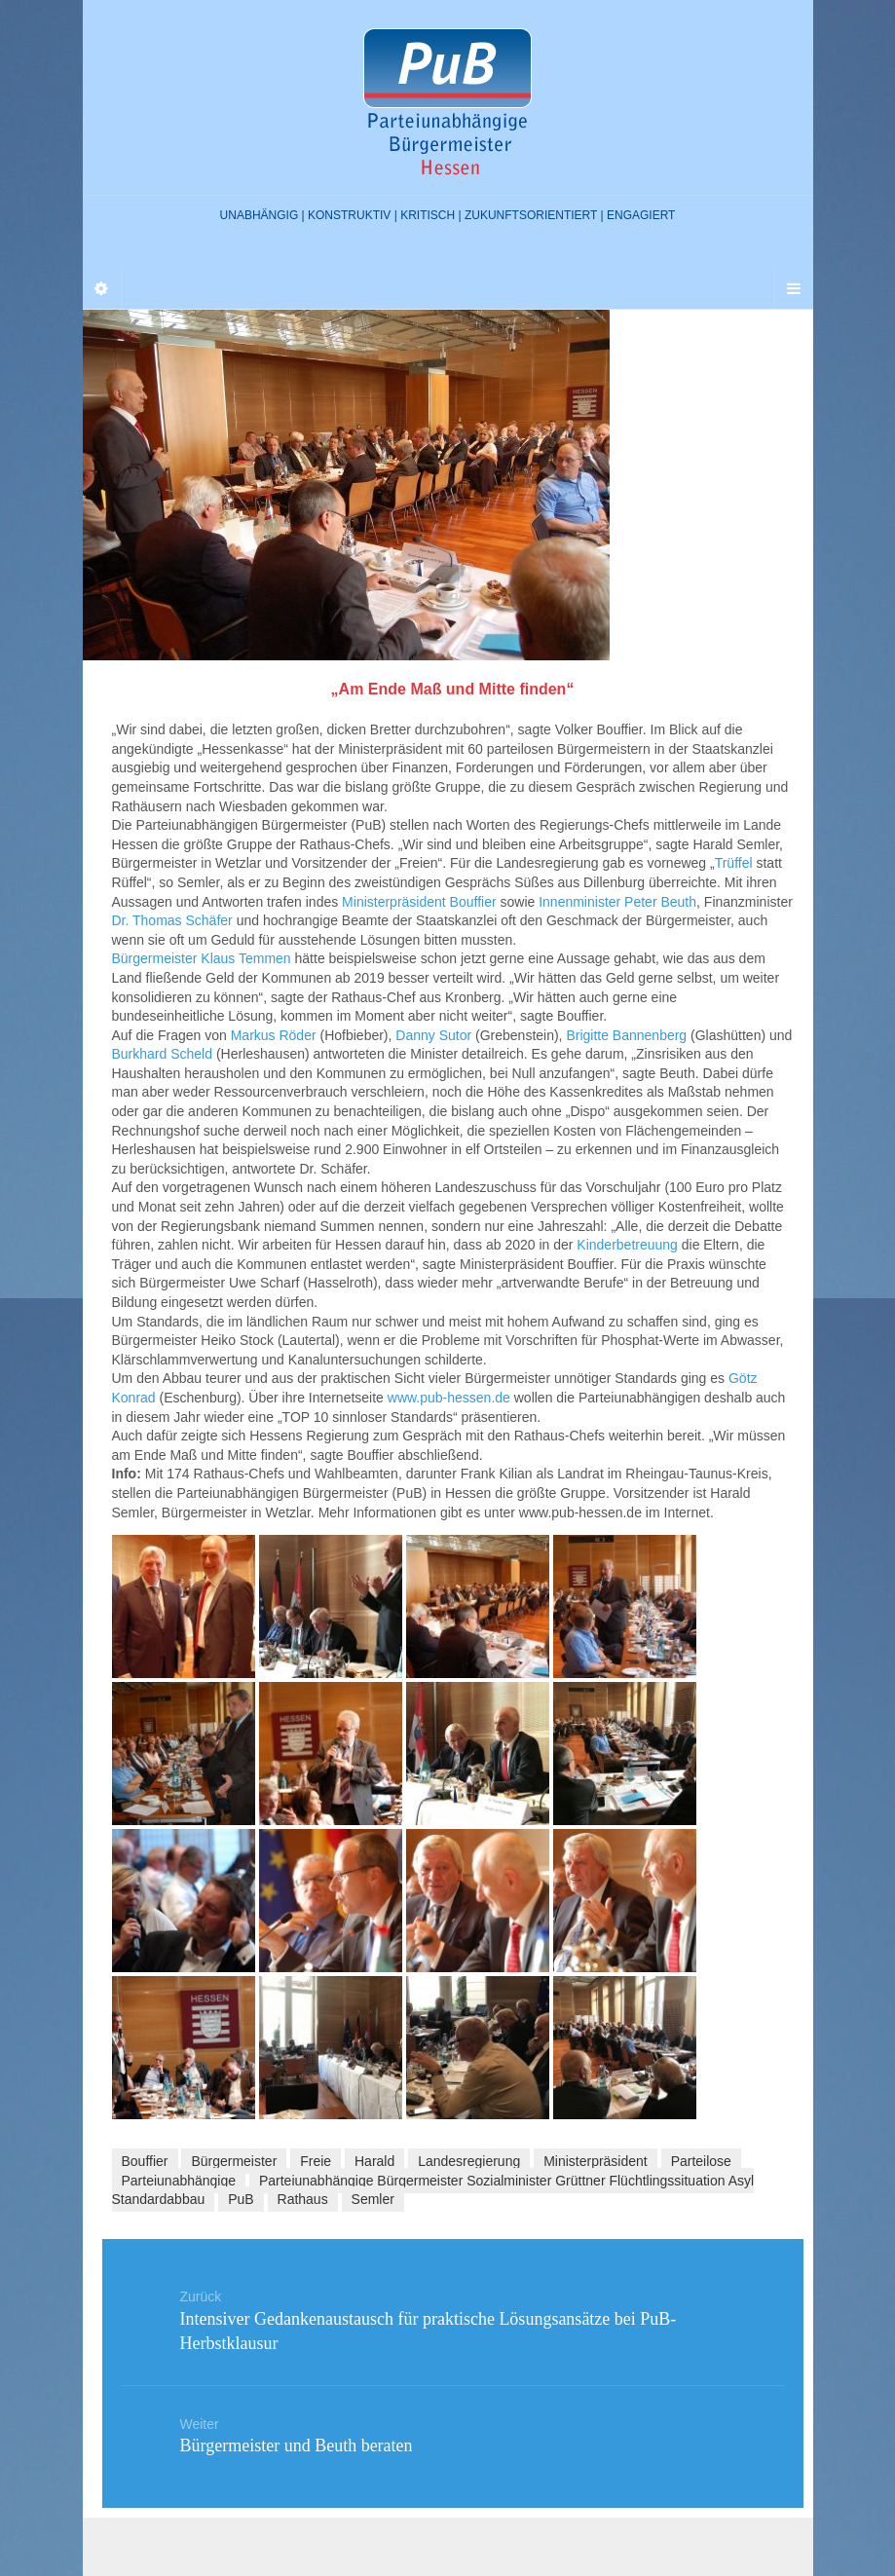  I want to click on Ministerpräsident, so click(595, 2161).